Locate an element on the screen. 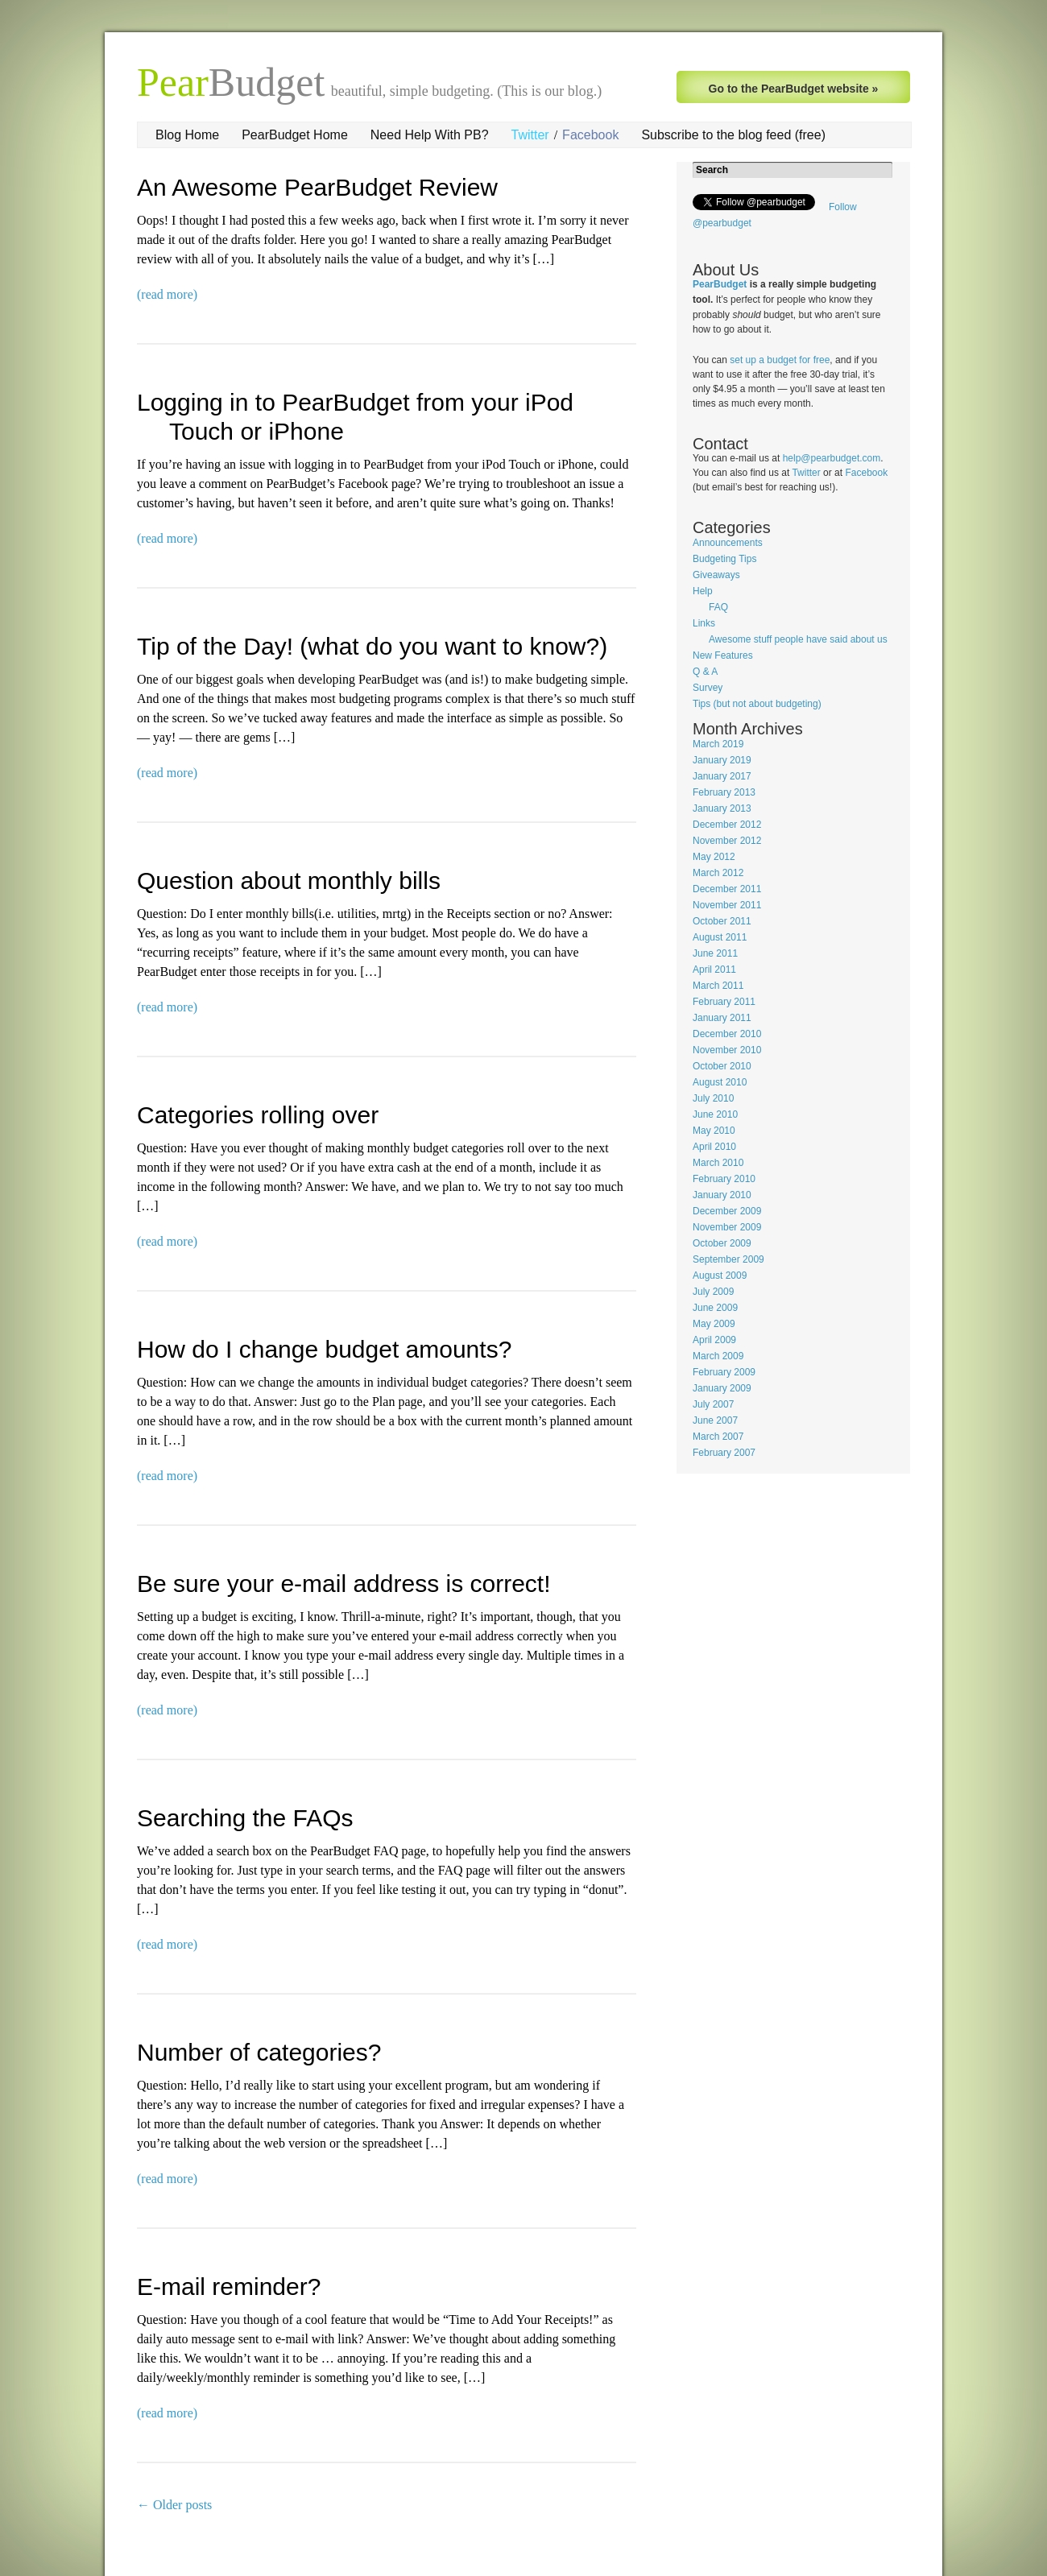 The image size is (1047, 2576). How do I change budget amounts? is located at coordinates (324, 1349).